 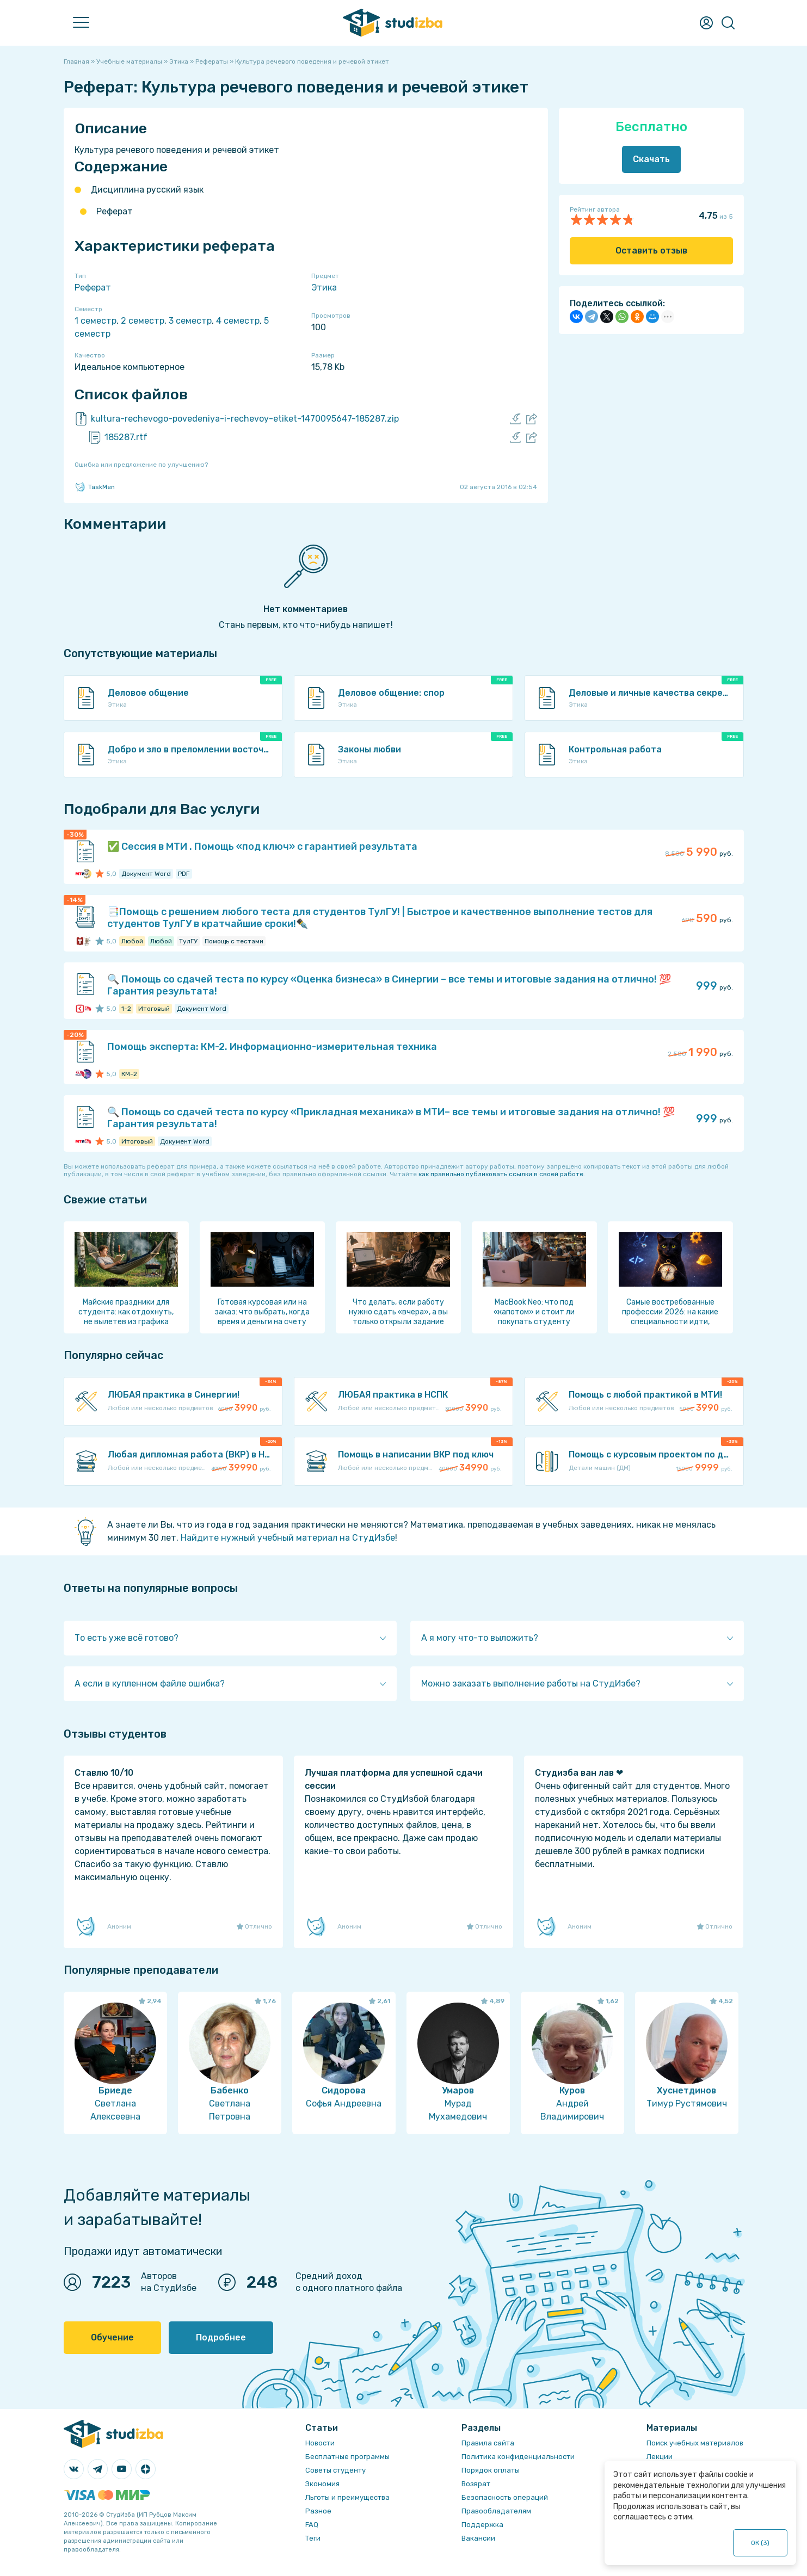 What do you see at coordinates (496, 2511) in the screenshot?
I see `Правообладателям` at bounding box center [496, 2511].